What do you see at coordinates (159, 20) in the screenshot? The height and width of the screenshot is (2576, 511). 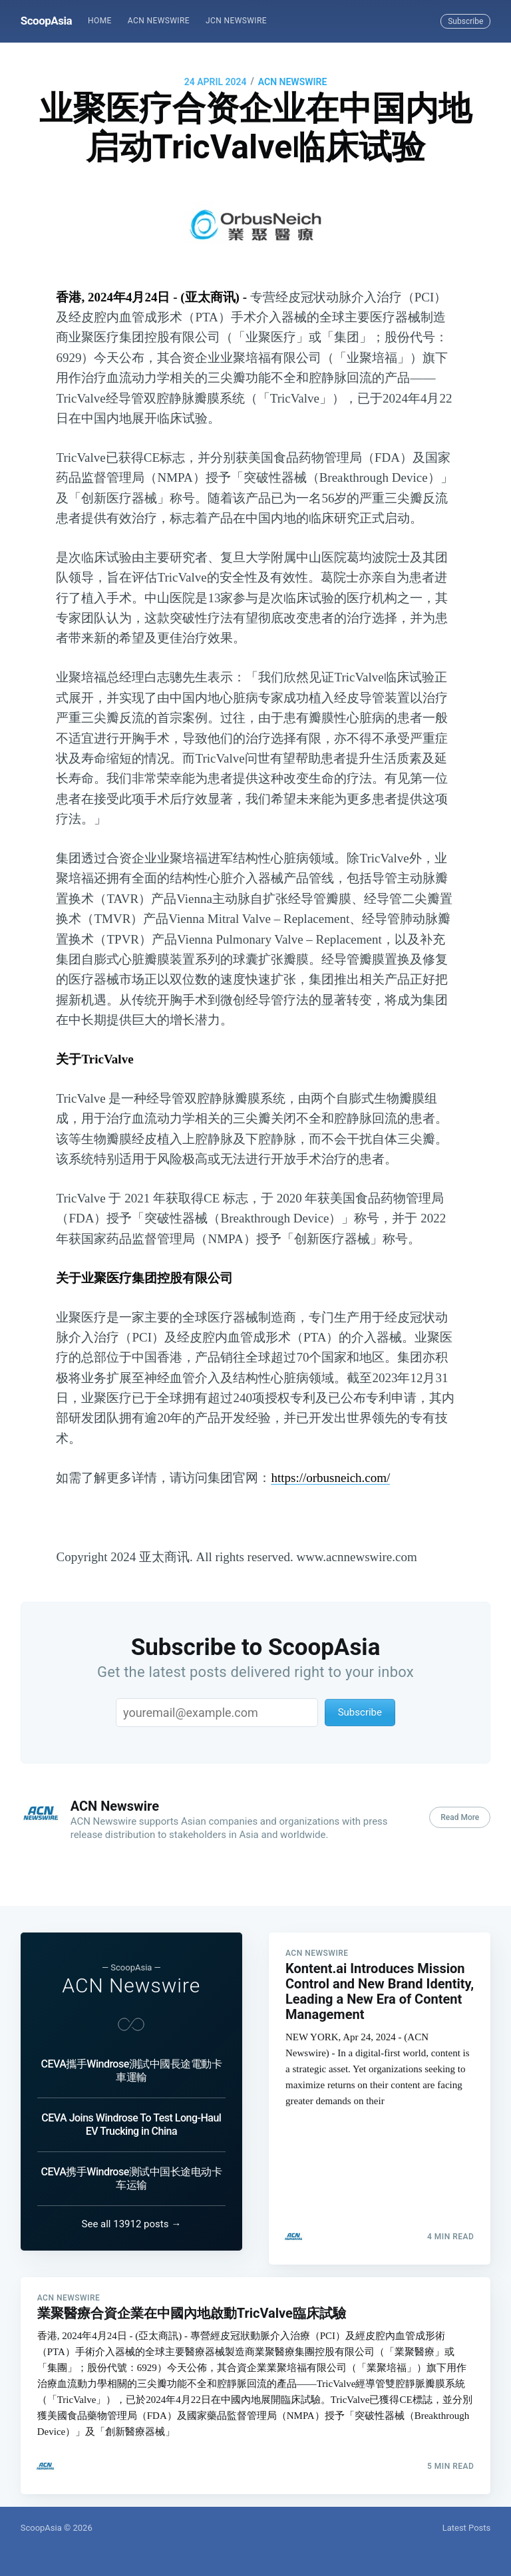 I see `ACN Newswire` at bounding box center [159, 20].